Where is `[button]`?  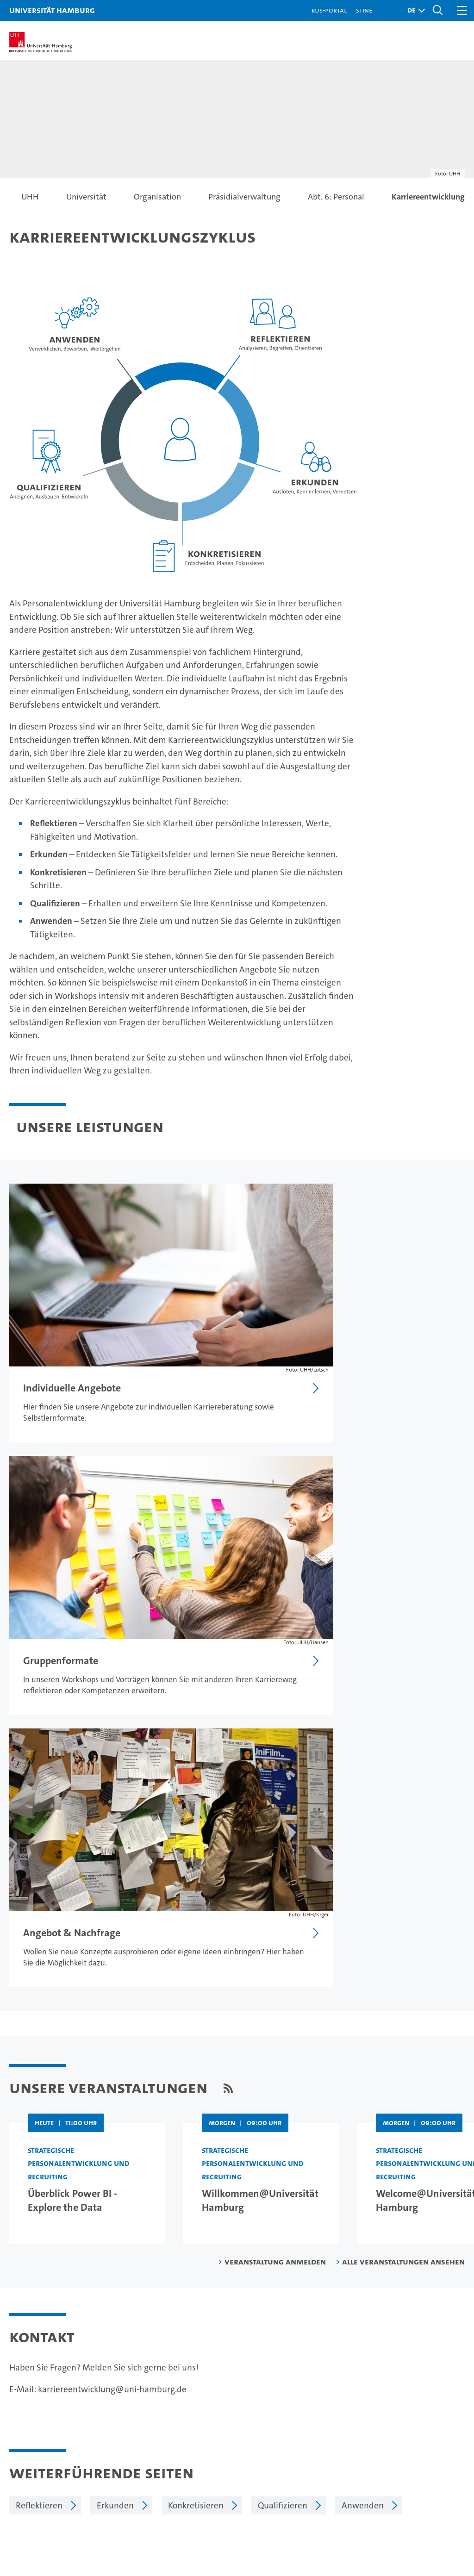 [button] is located at coordinates (413, 10).